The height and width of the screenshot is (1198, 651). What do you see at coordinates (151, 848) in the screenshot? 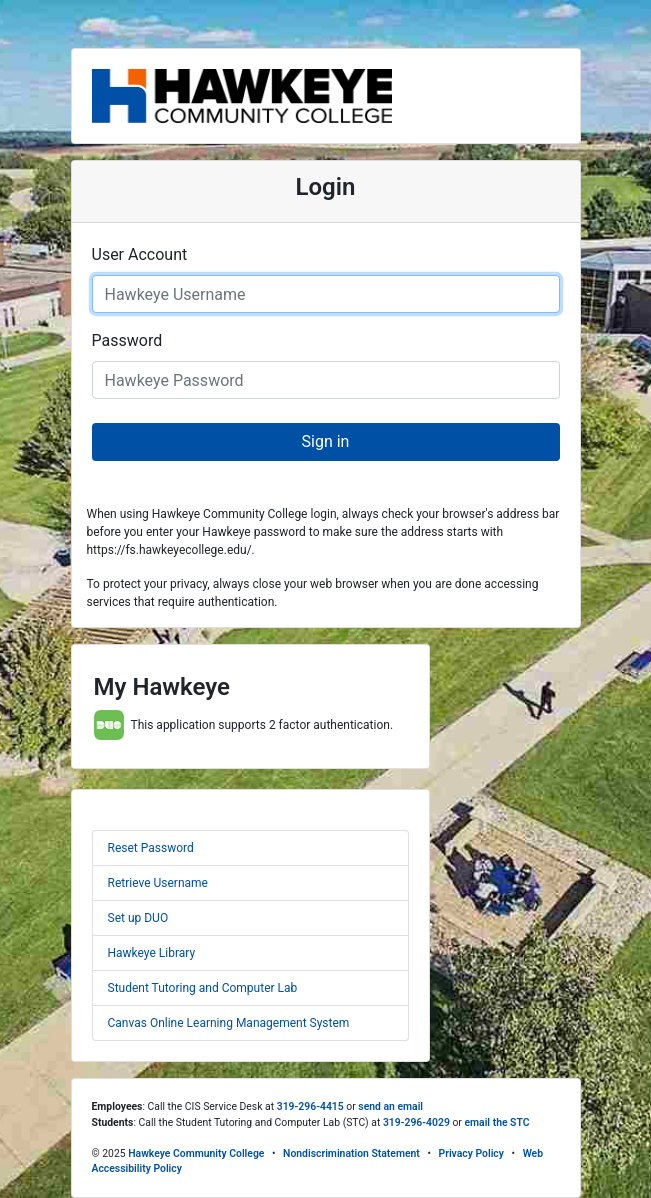
I see `Reset Password` at bounding box center [151, 848].